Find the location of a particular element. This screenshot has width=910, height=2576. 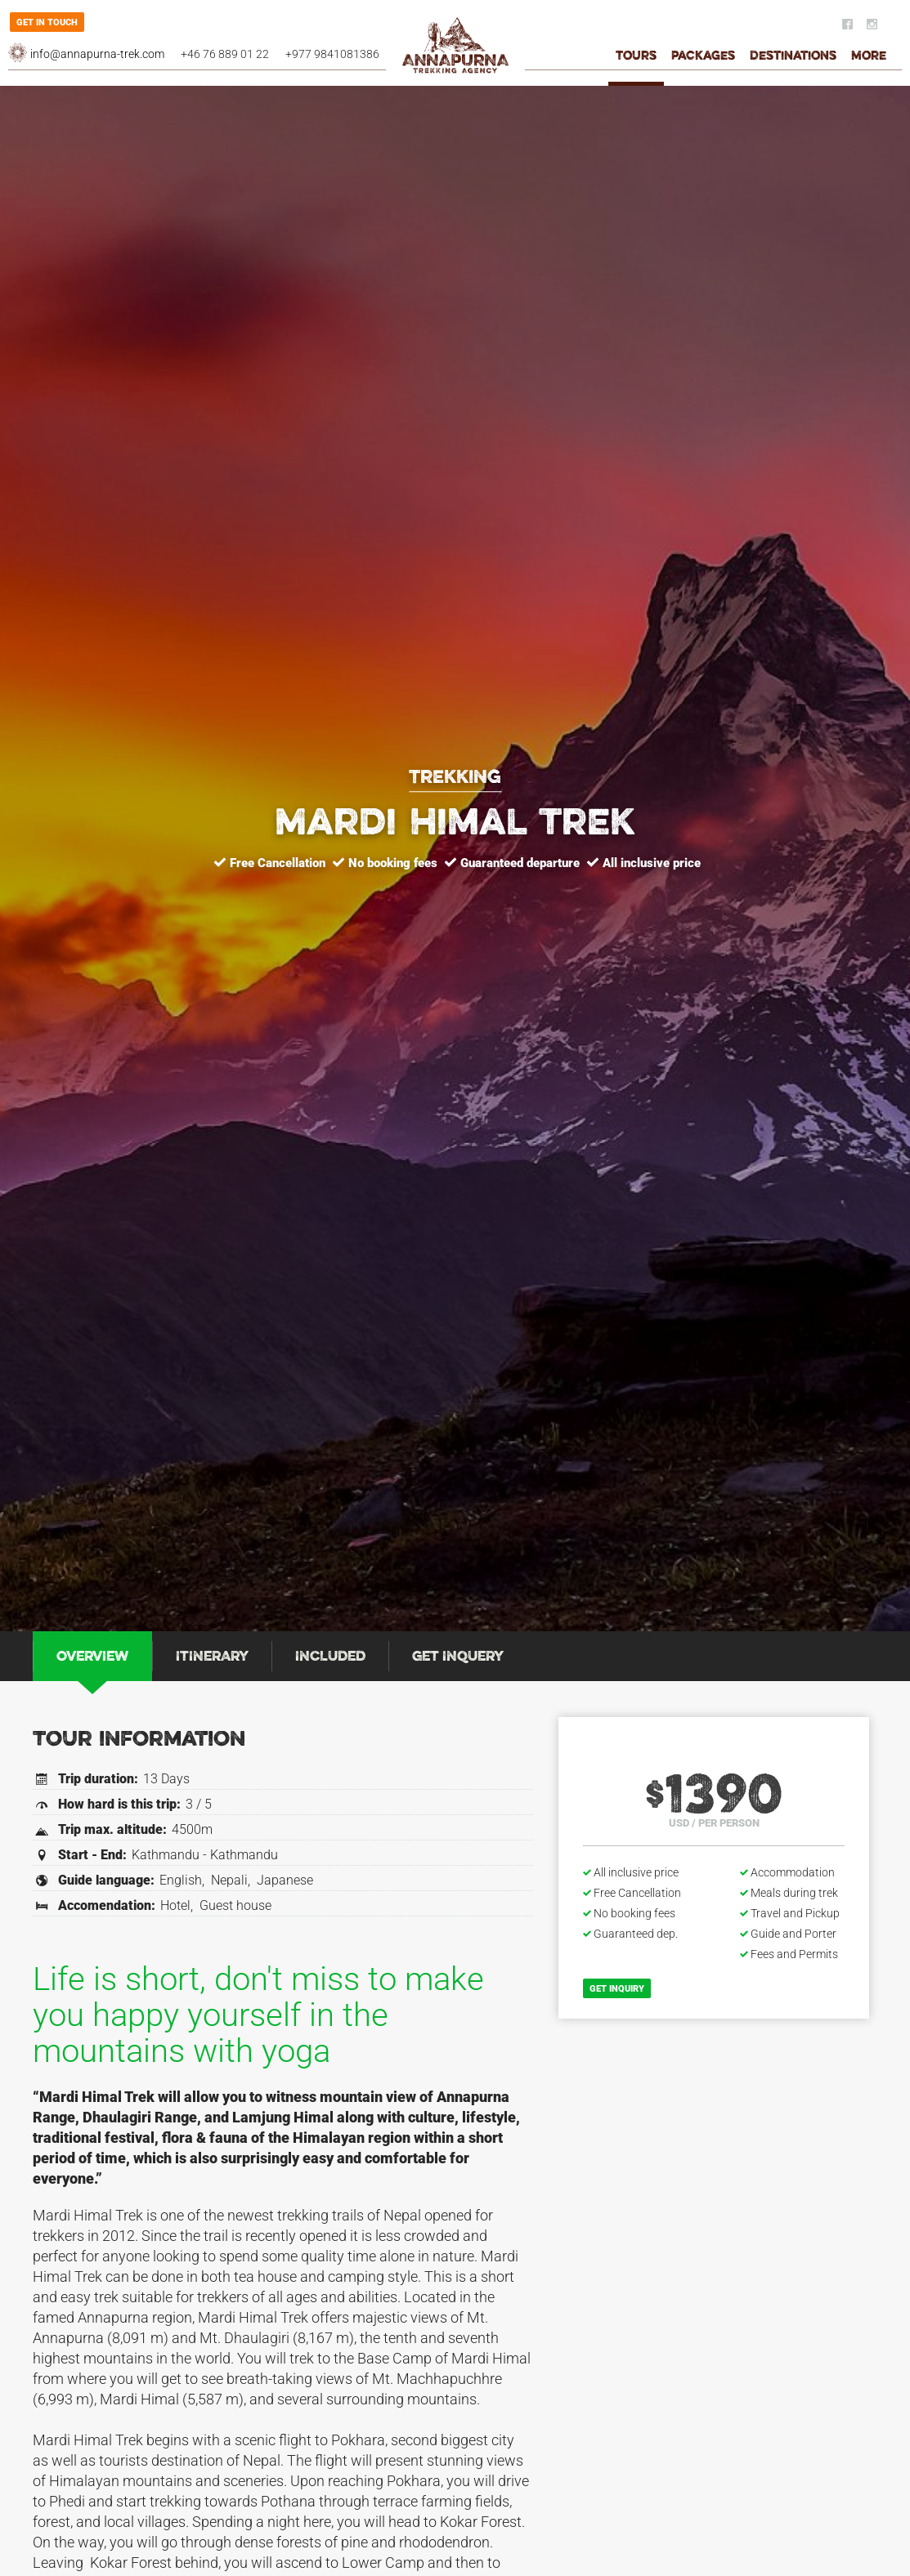

Packages is located at coordinates (703, 56).